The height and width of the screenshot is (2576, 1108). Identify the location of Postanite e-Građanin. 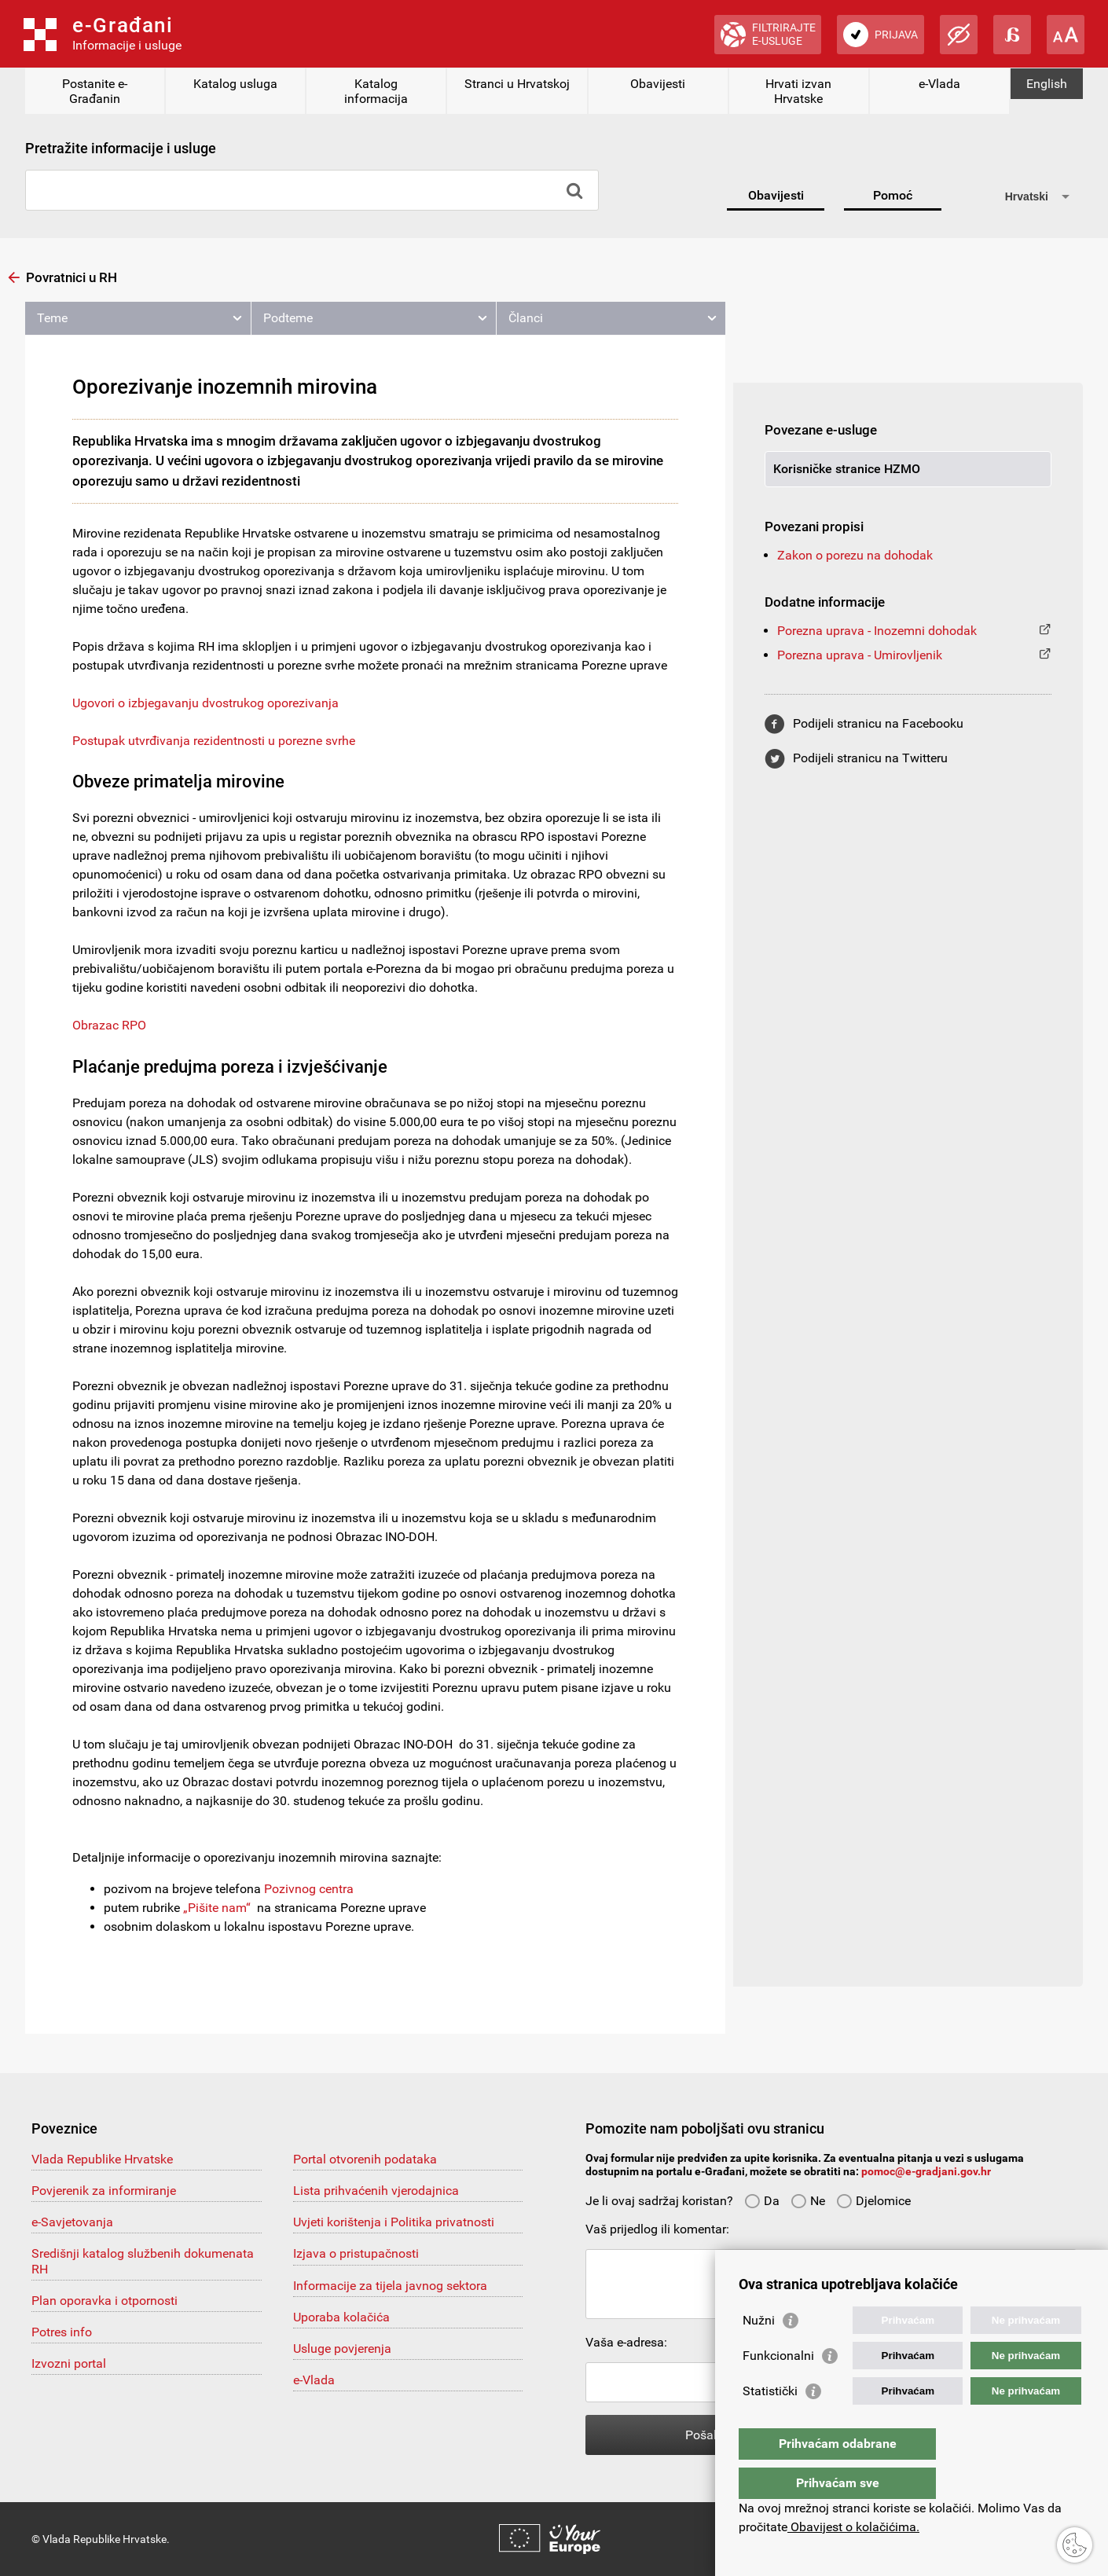
(94, 91).